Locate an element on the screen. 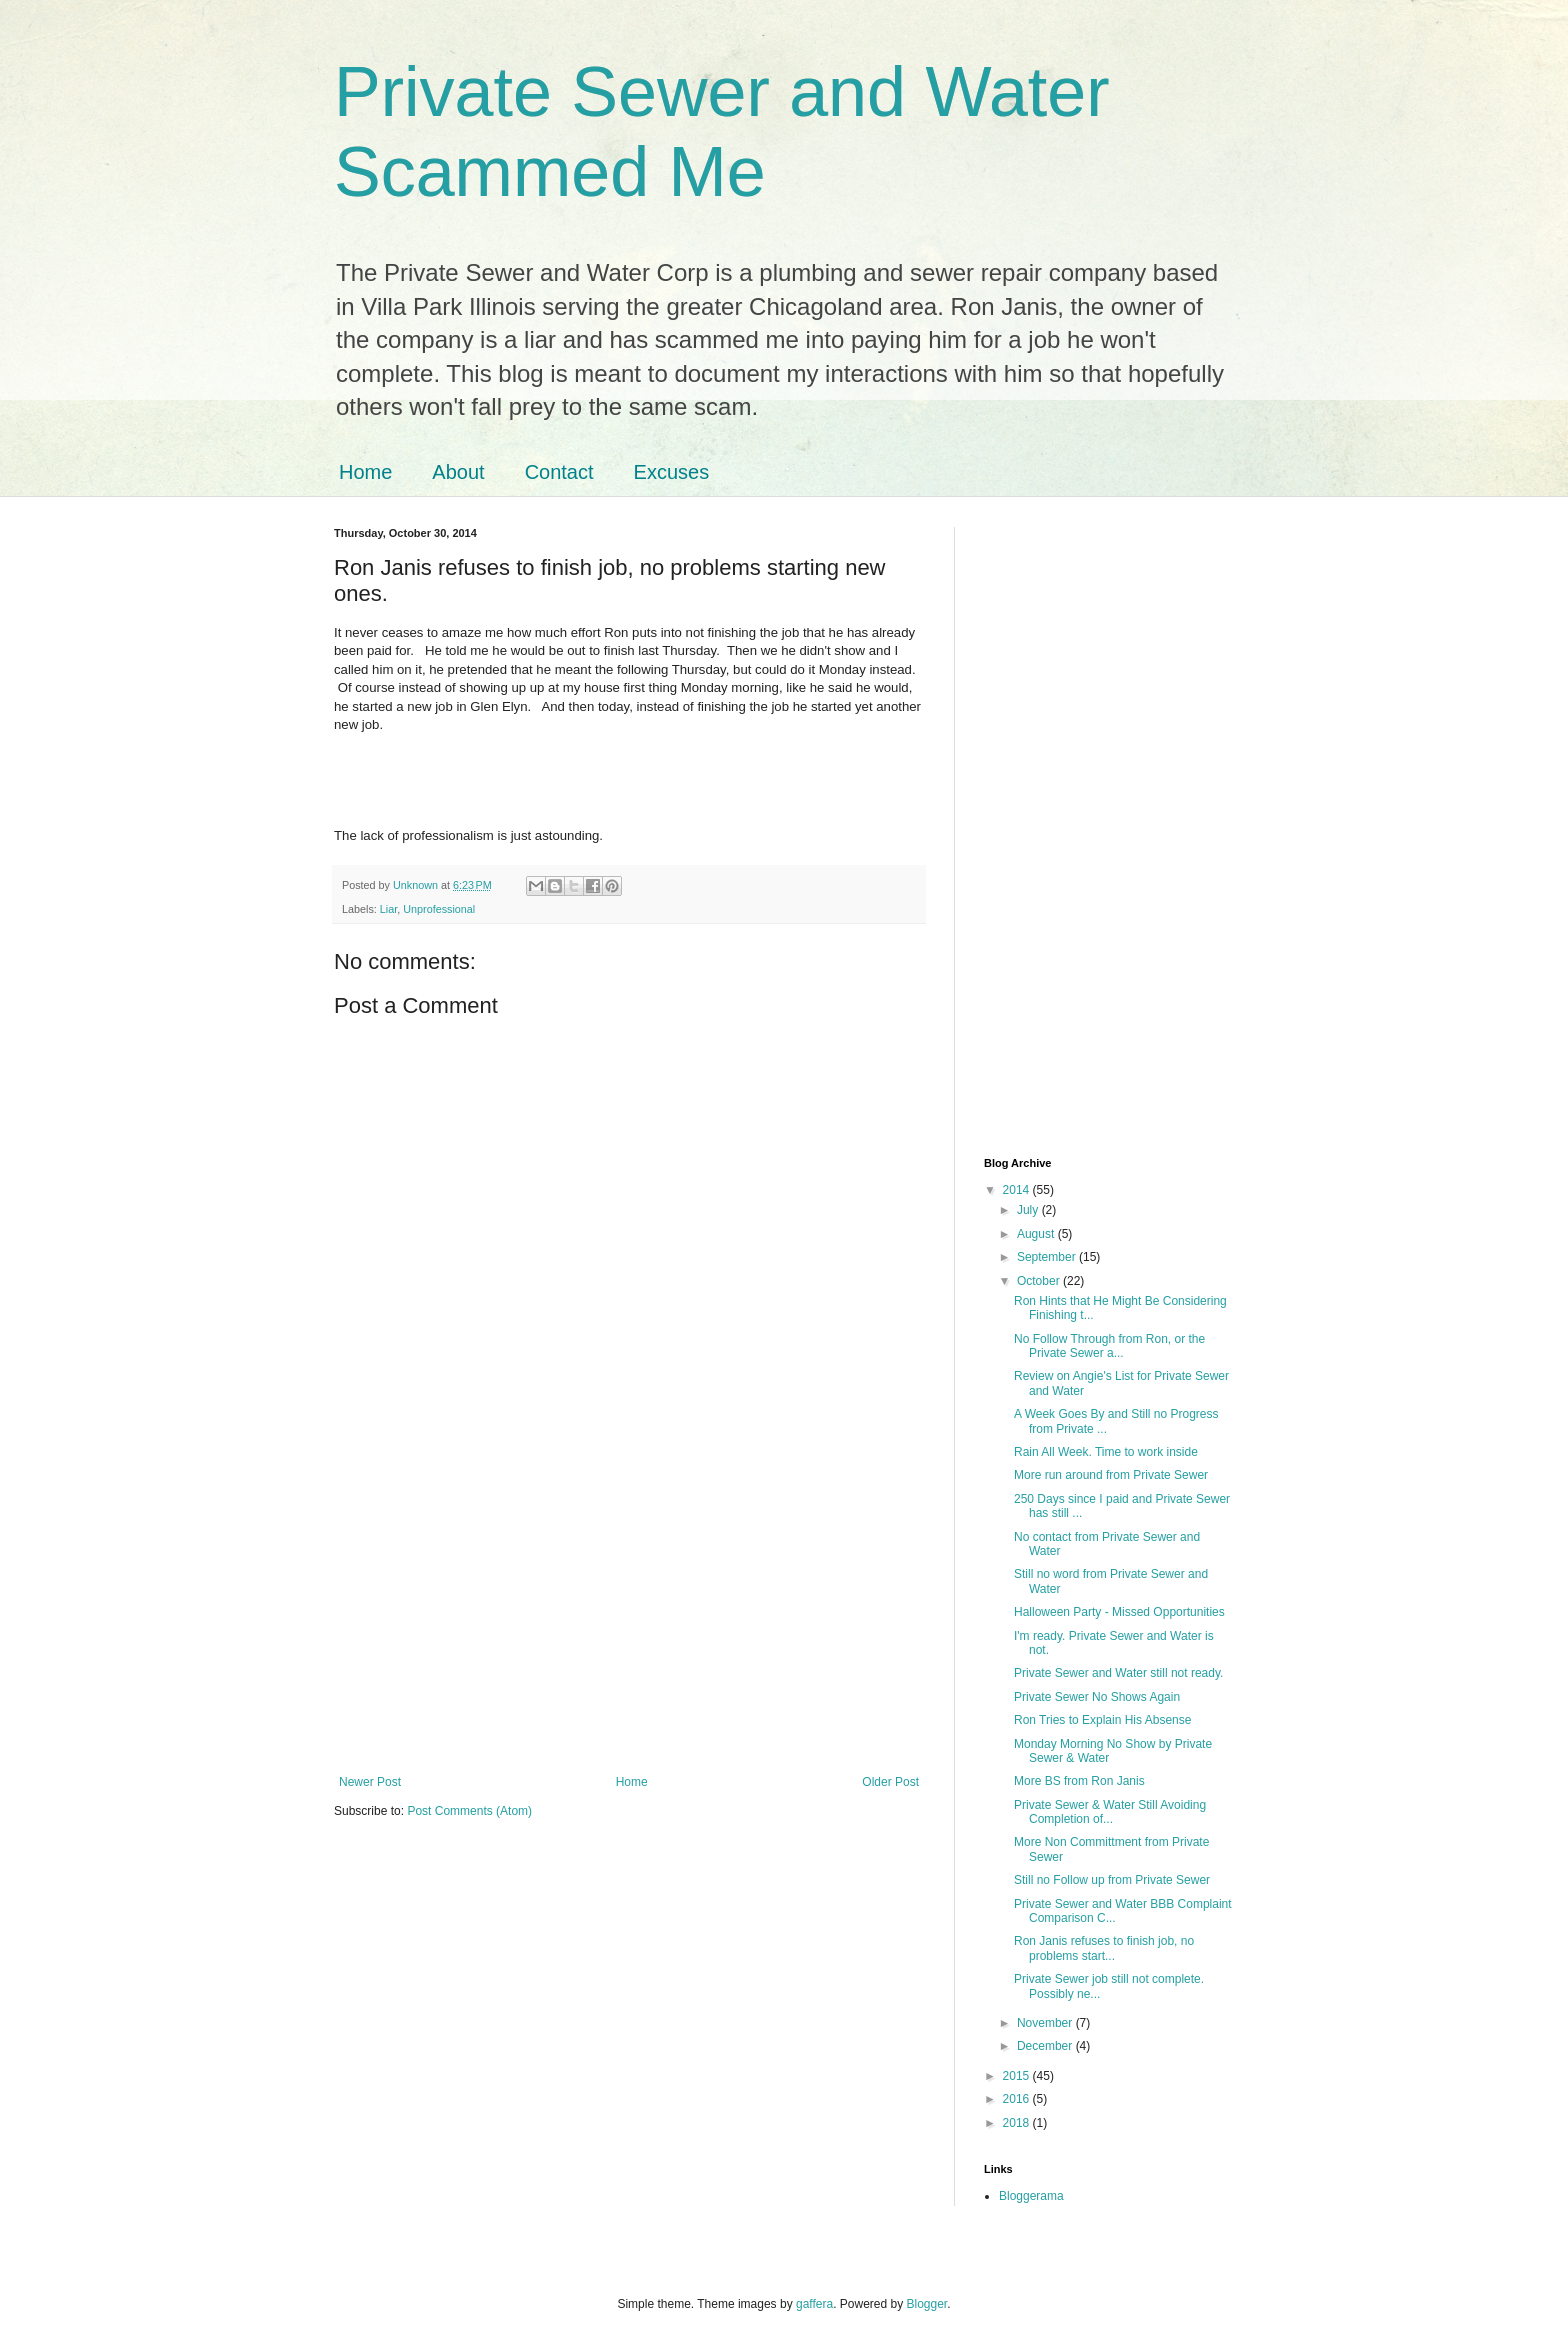 The image size is (1568, 2343). About is located at coordinates (458, 472).